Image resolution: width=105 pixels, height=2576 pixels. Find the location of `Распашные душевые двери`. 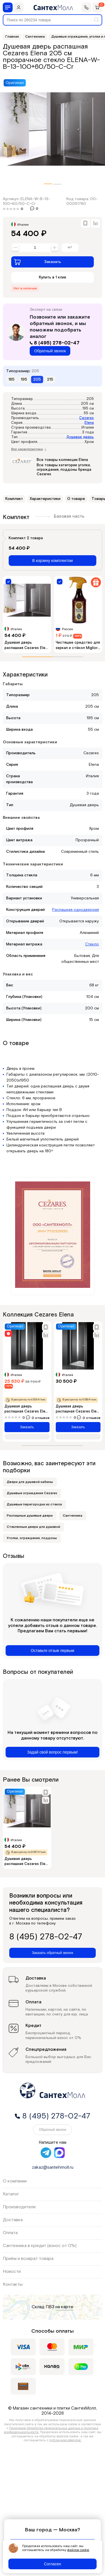

Распашные душевые двери is located at coordinates (30, 1516).